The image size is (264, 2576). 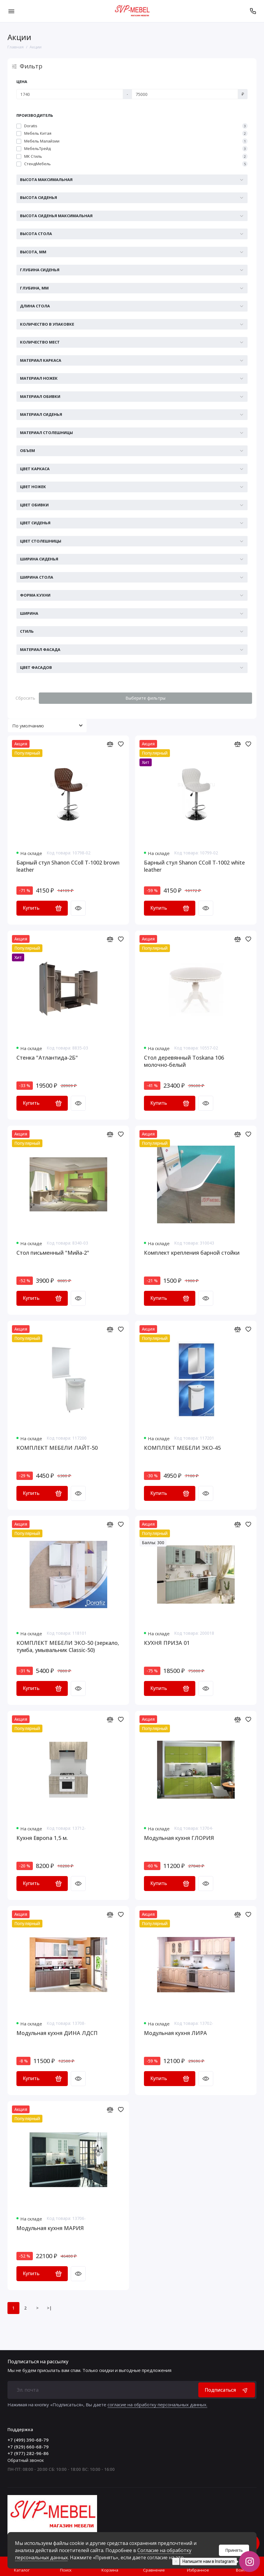 What do you see at coordinates (42, 1837) in the screenshot?
I see `Кухня Европа 1,5 м.` at bounding box center [42, 1837].